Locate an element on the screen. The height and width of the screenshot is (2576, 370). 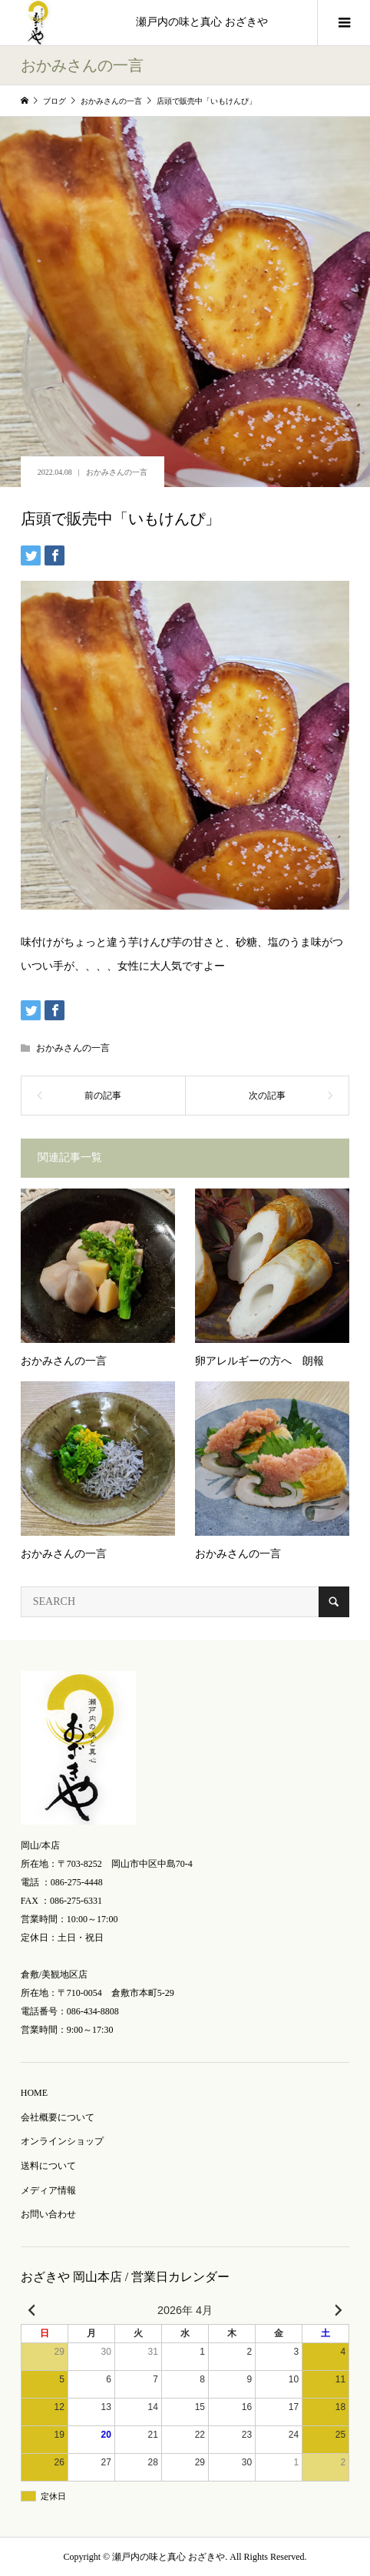
瀬戸内の味と真心 おざきや is located at coordinates (202, 22).